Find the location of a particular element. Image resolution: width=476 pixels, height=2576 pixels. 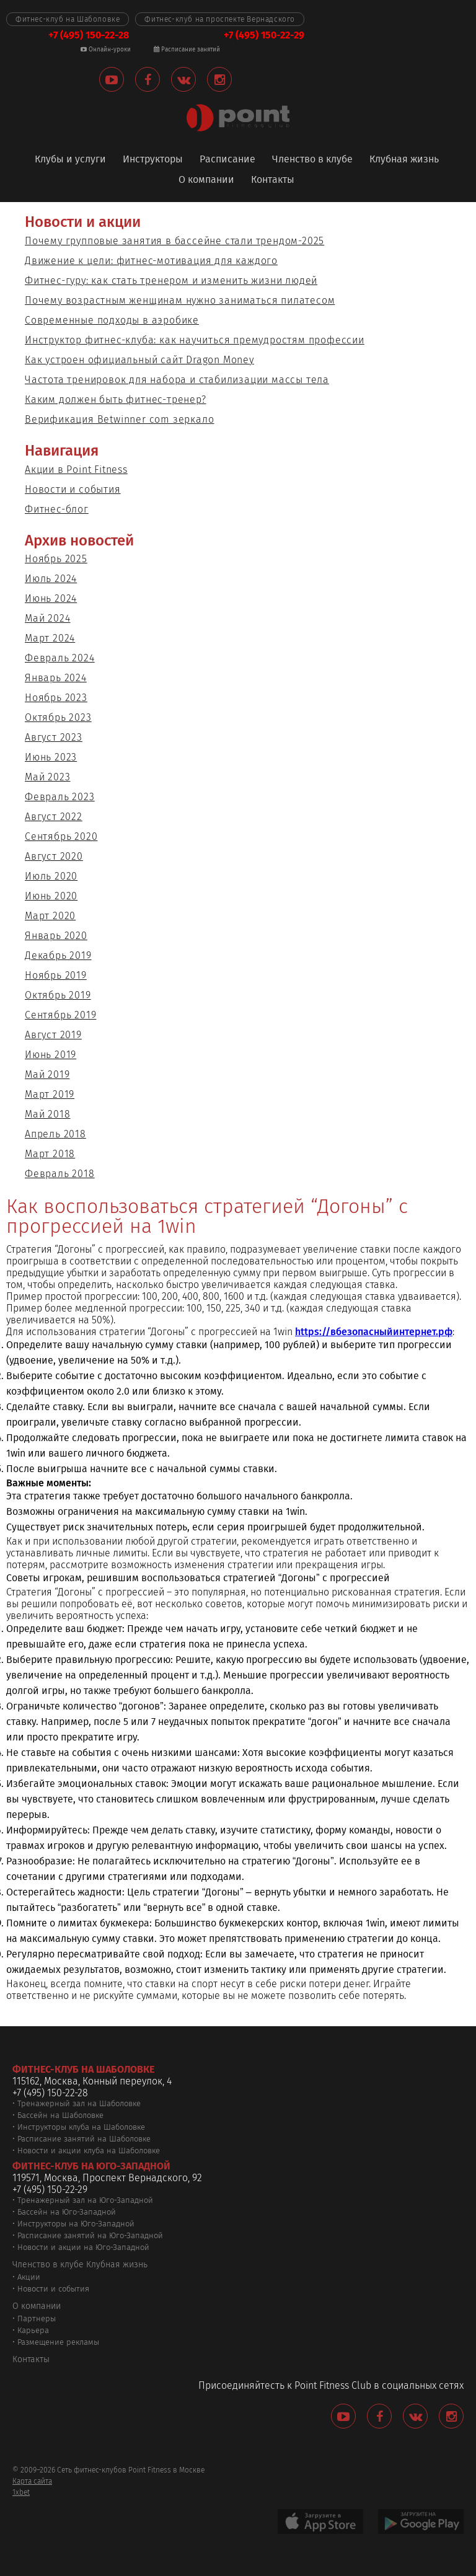

Частота тренировок для набора и стабилизации массы тела is located at coordinates (177, 380).